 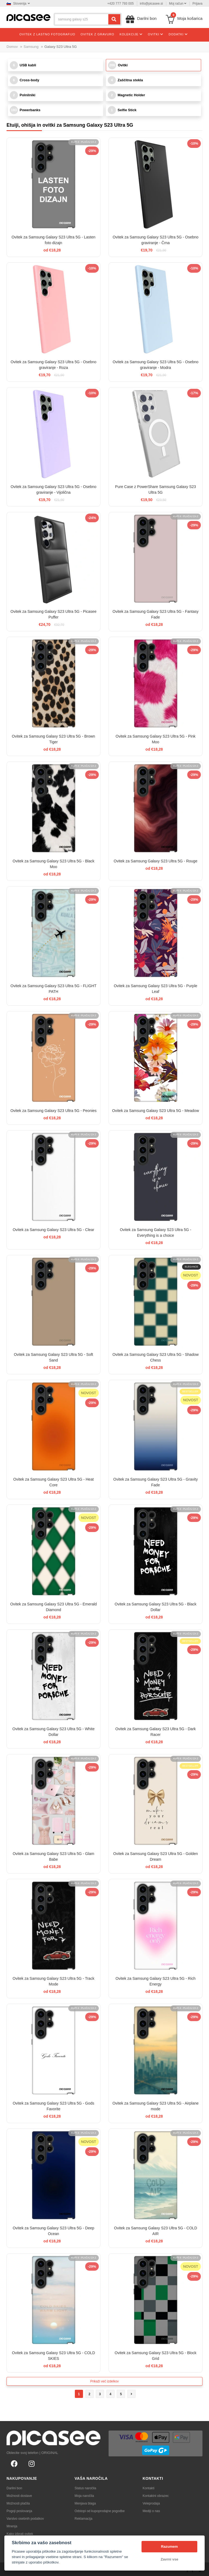 I want to click on Kontaktni obrazec, so click(x=156, y=2496).